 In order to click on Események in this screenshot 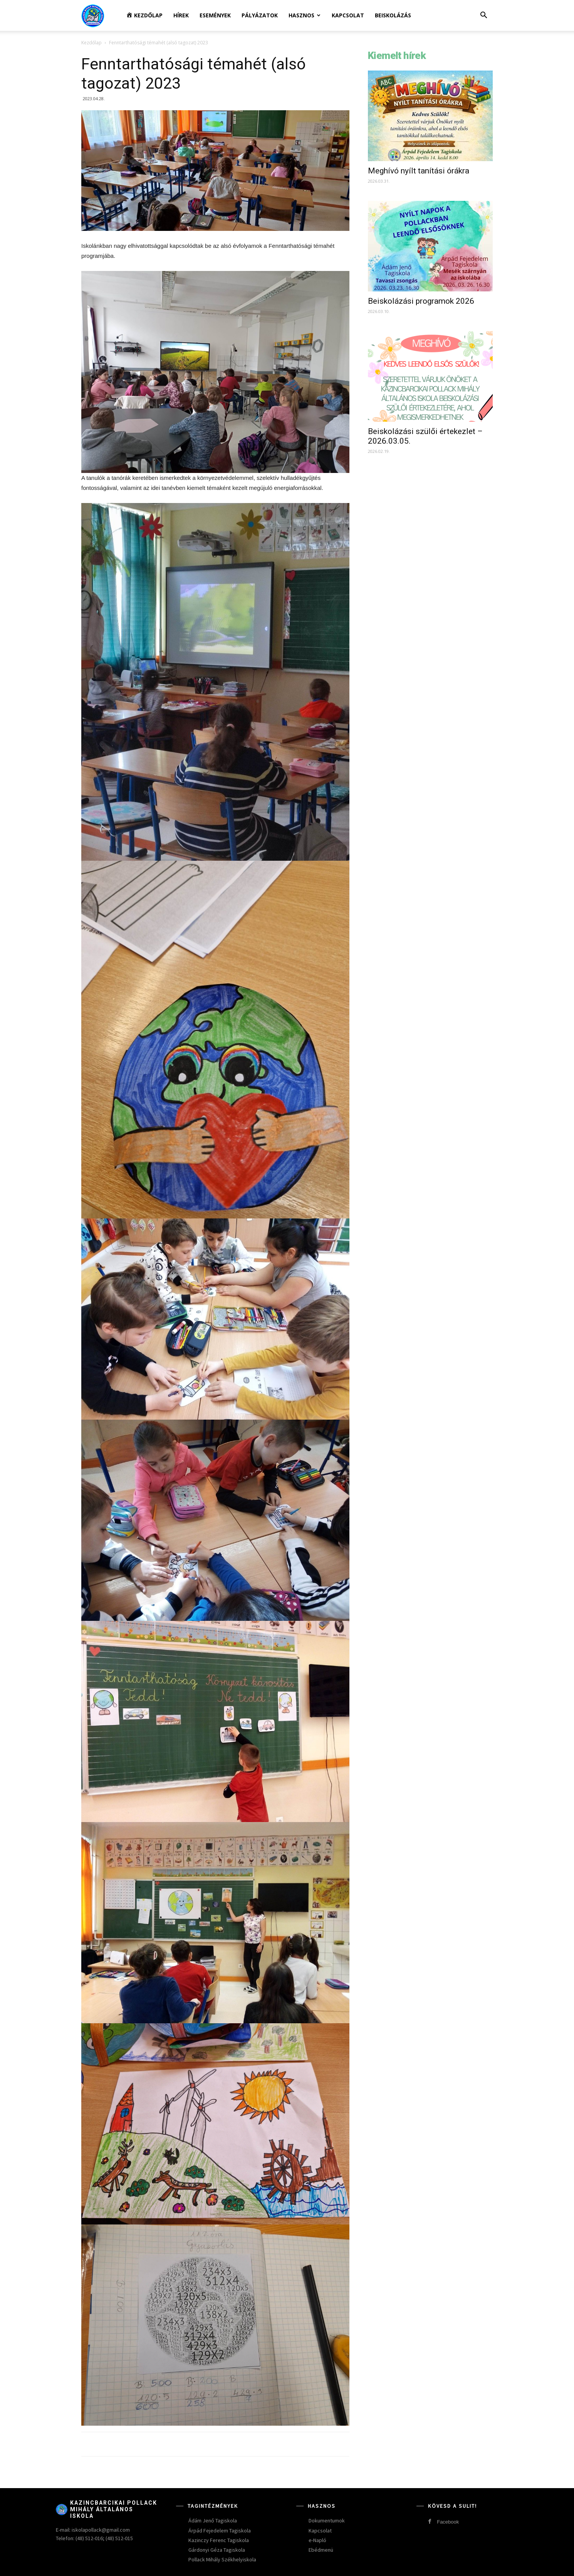, I will do `click(215, 15)`.